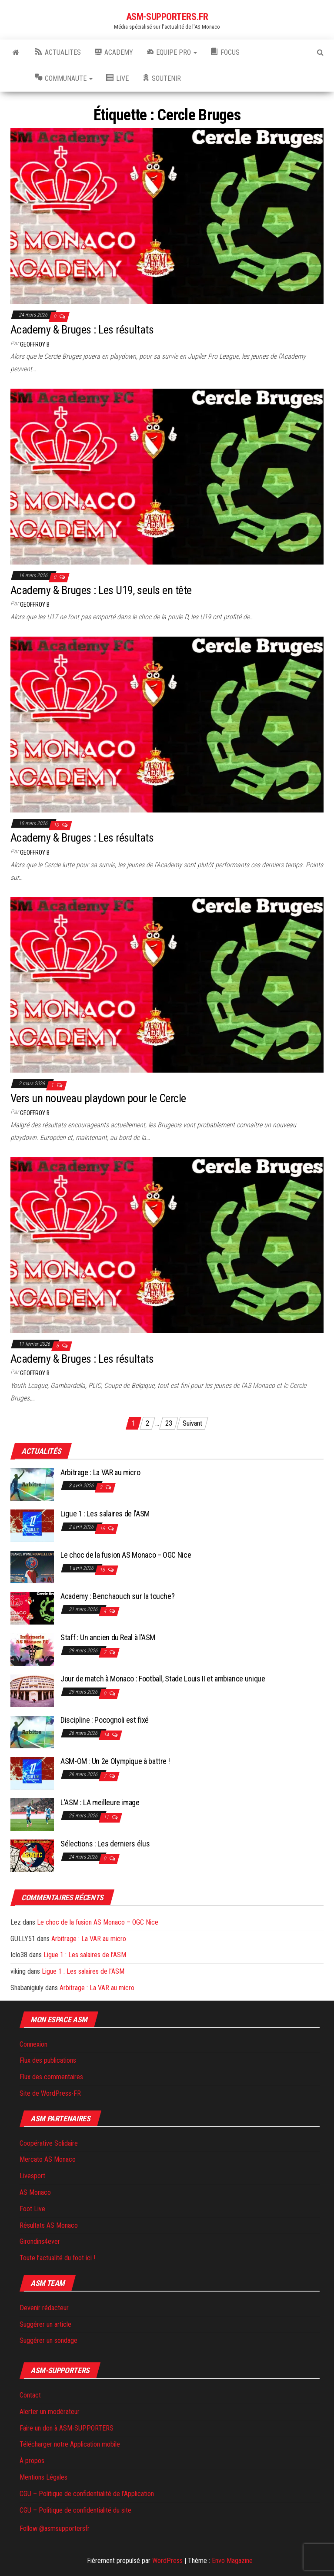  What do you see at coordinates (51, 2077) in the screenshot?
I see `Flux des commentaires` at bounding box center [51, 2077].